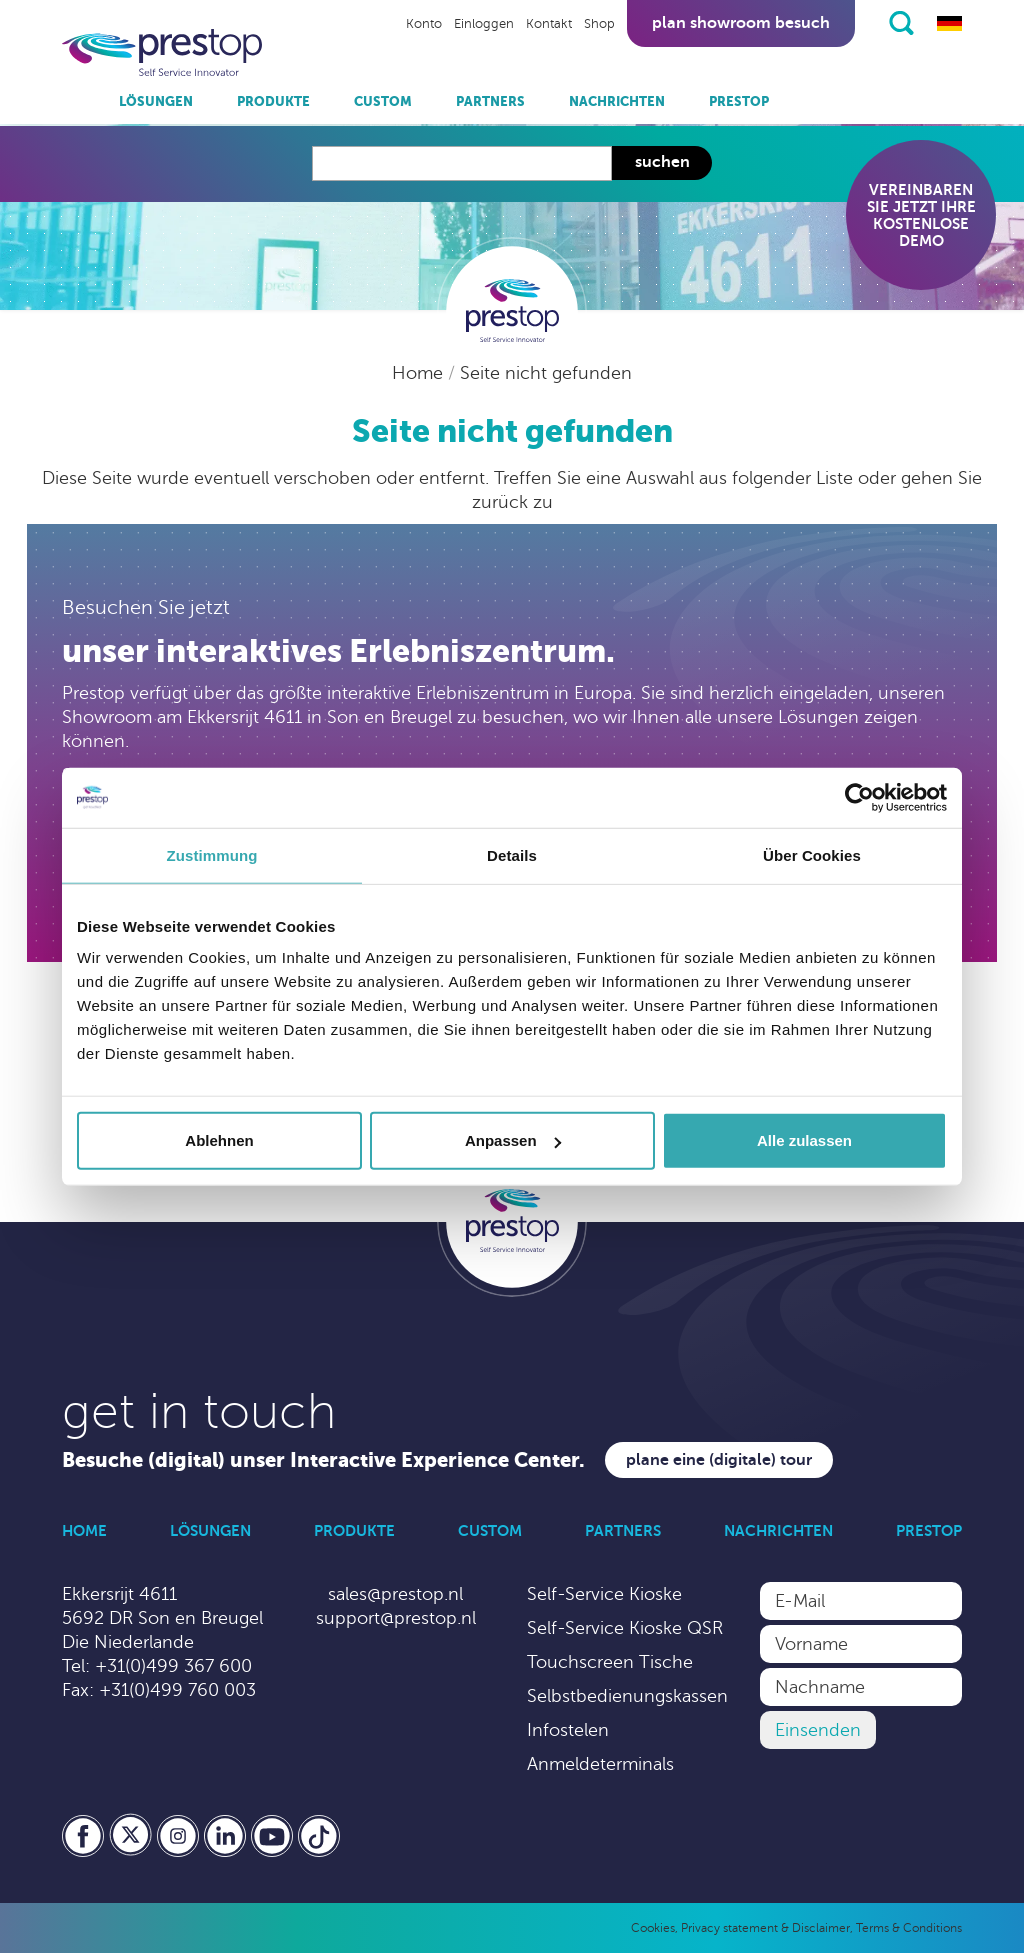 Image resolution: width=1024 pixels, height=1953 pixels. I want to click on Privacy statement & Disclaimer, so click(765, 1928).